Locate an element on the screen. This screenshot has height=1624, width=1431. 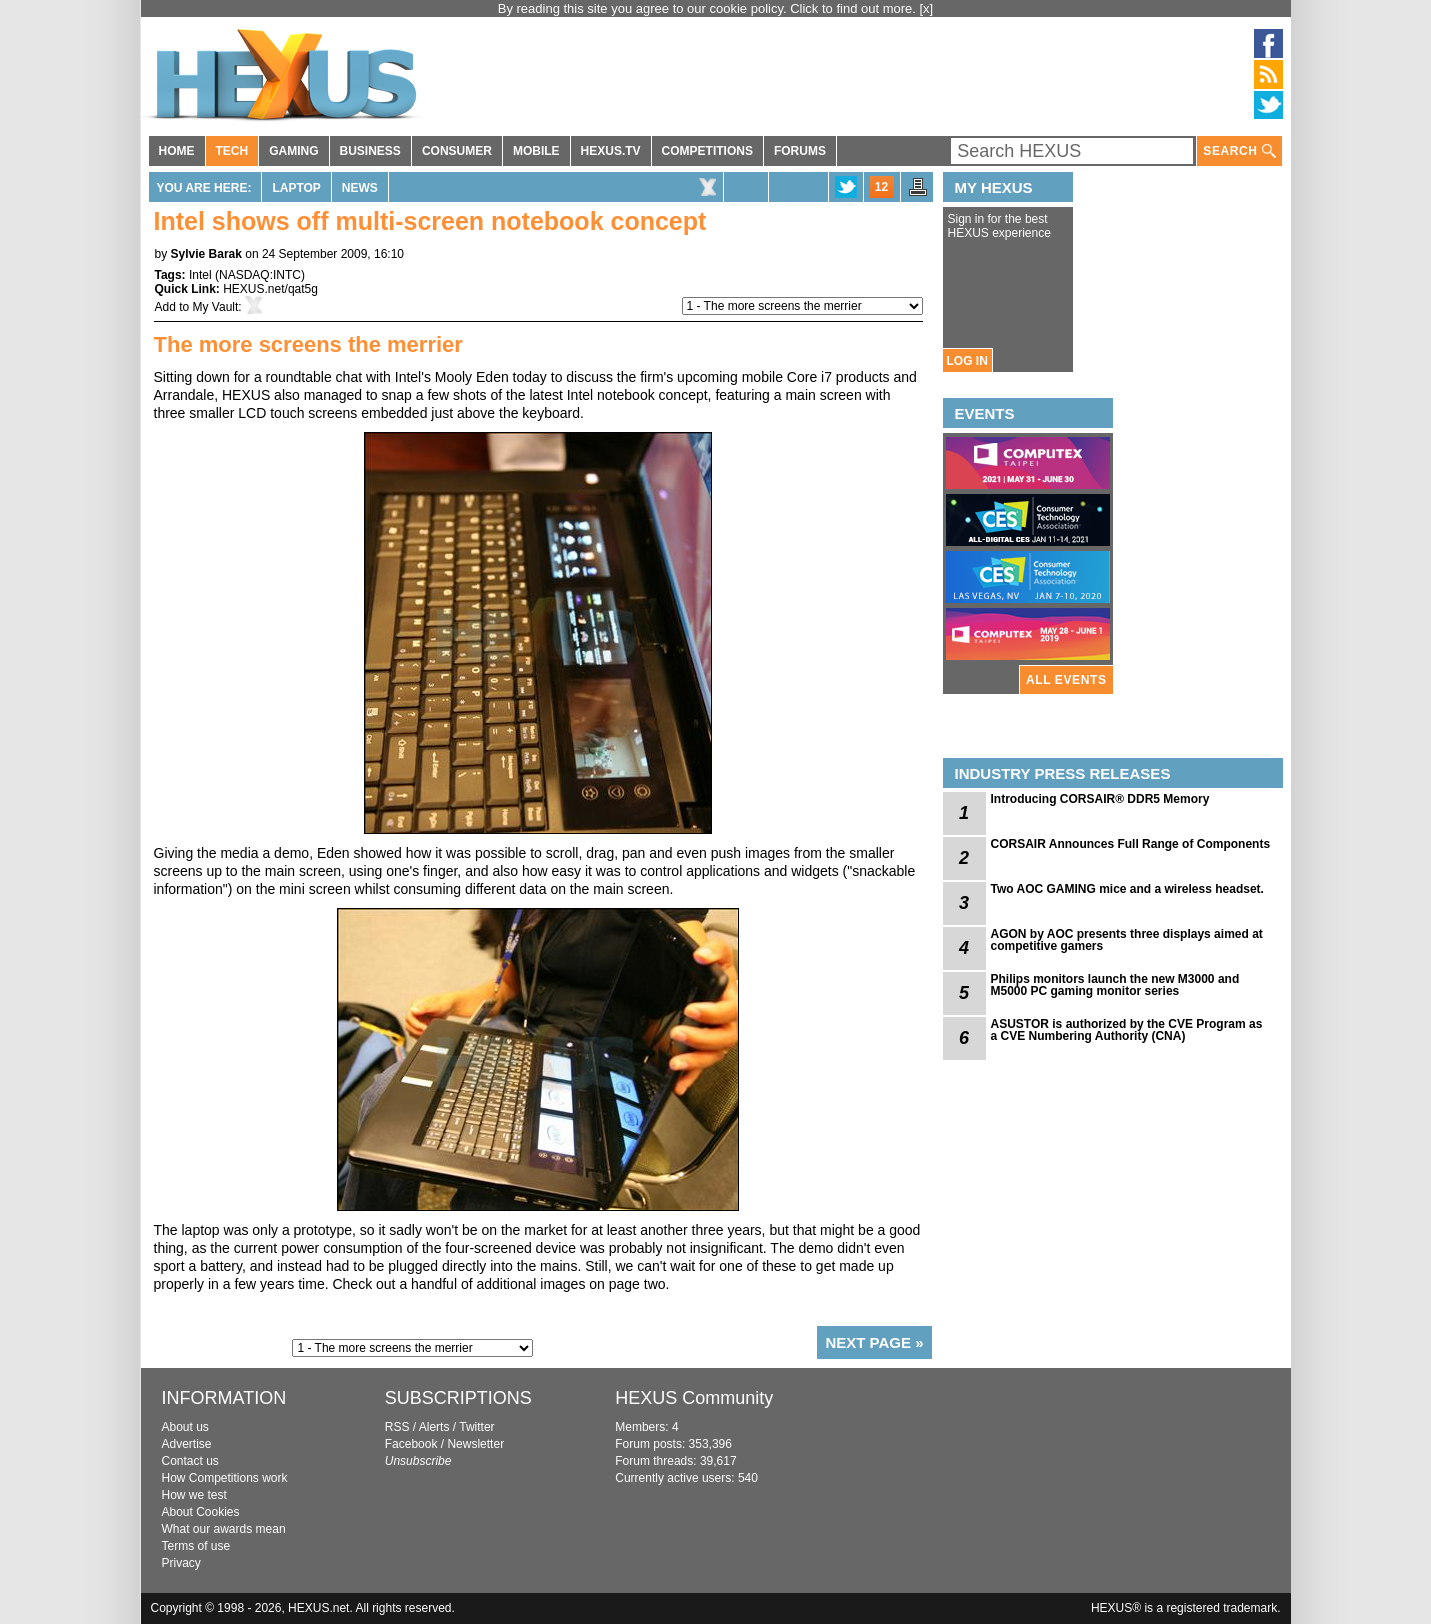
Contact us is located at coordinates (190, 1461).